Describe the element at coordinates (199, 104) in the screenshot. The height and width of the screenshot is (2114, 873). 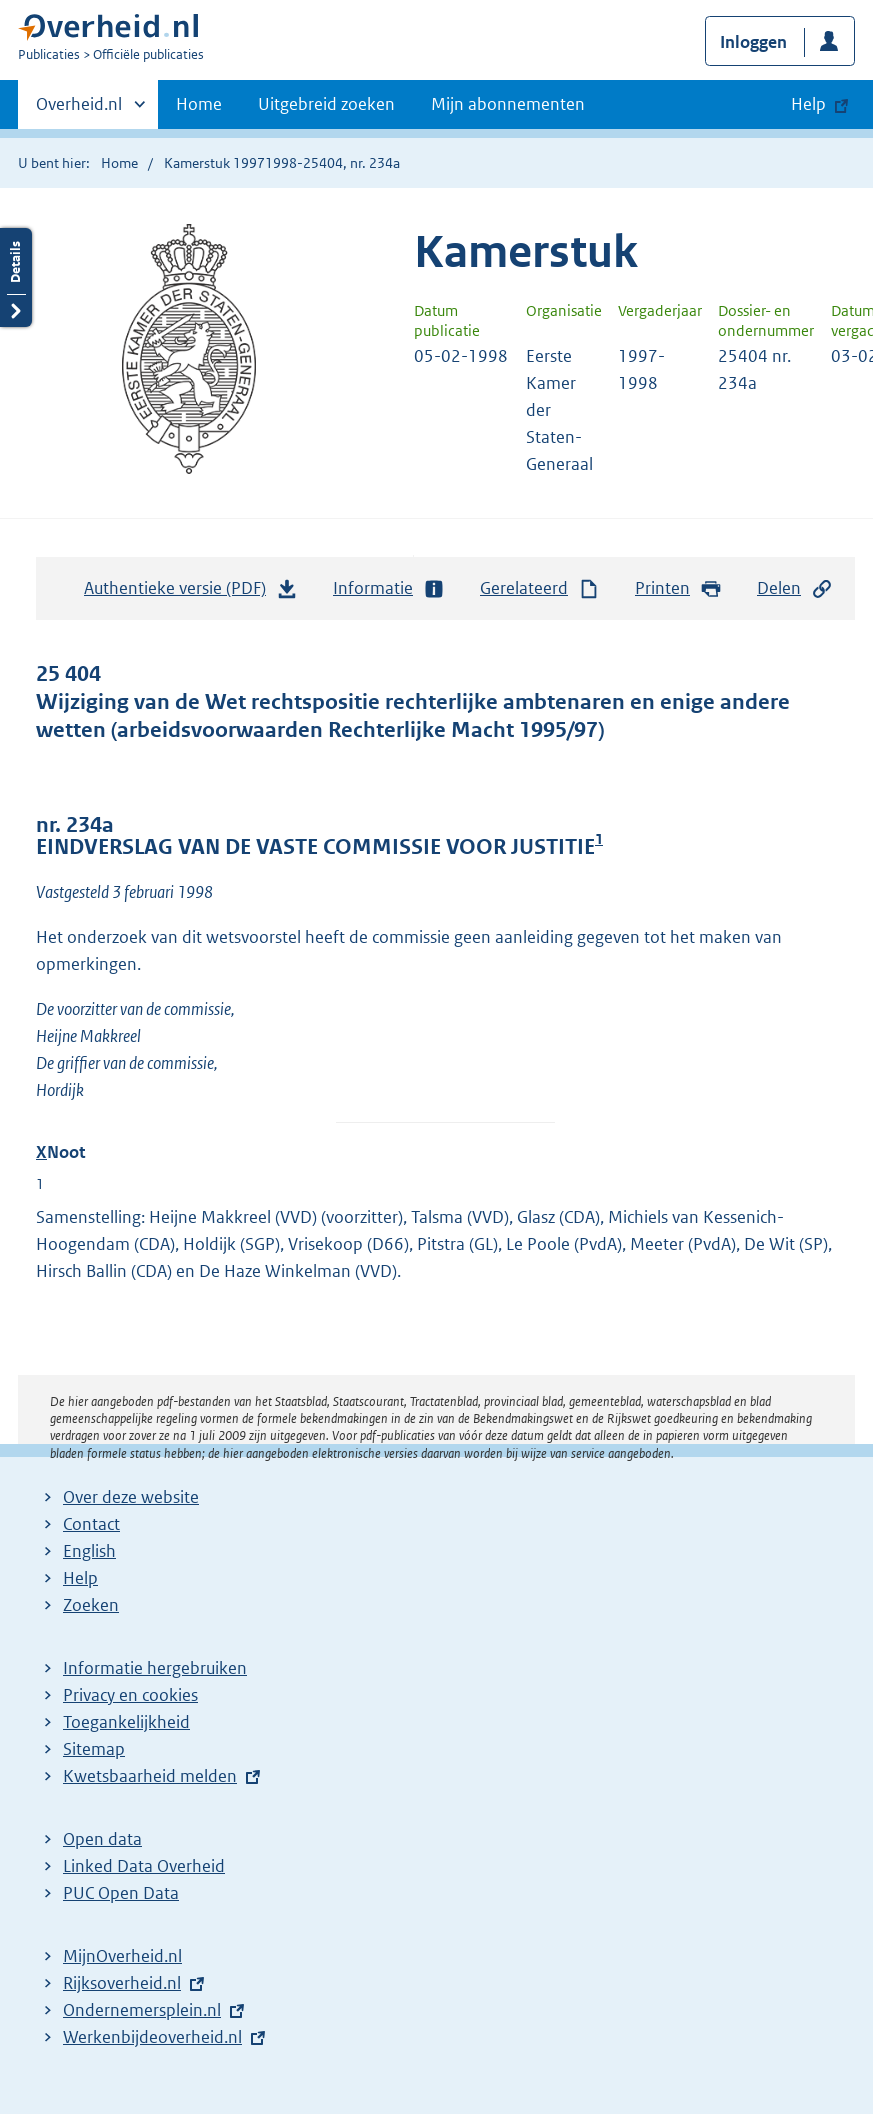
I see `Home` at that location.